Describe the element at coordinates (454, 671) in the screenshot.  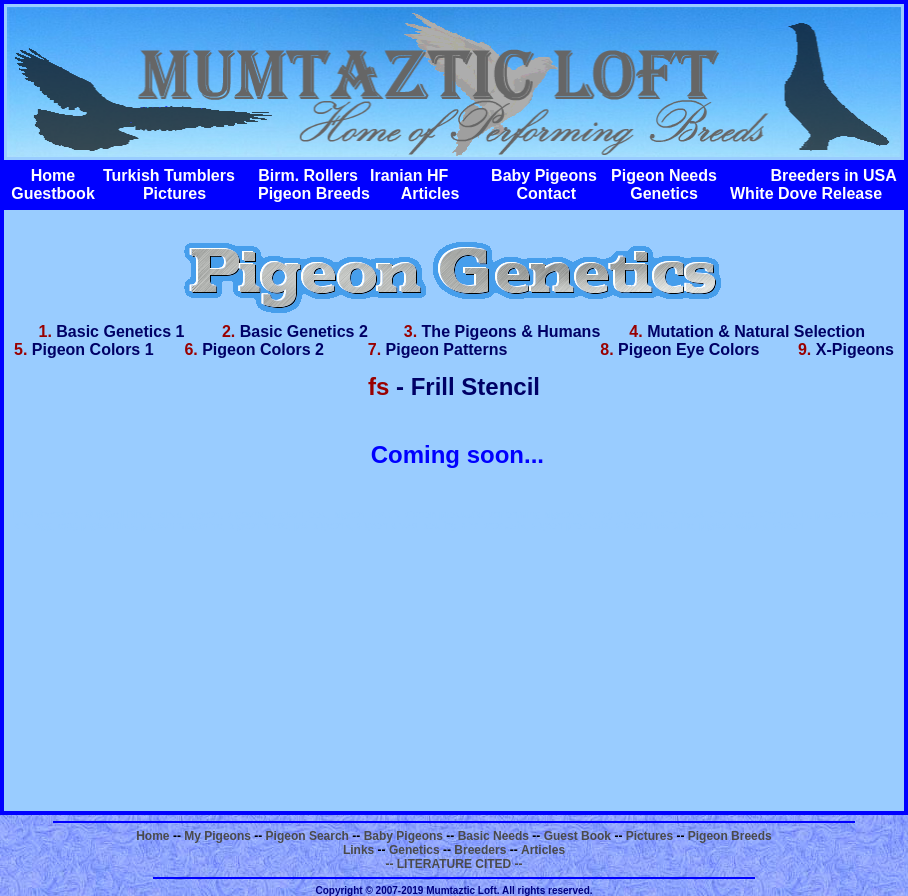
I see `[Advertisement]` at that location.